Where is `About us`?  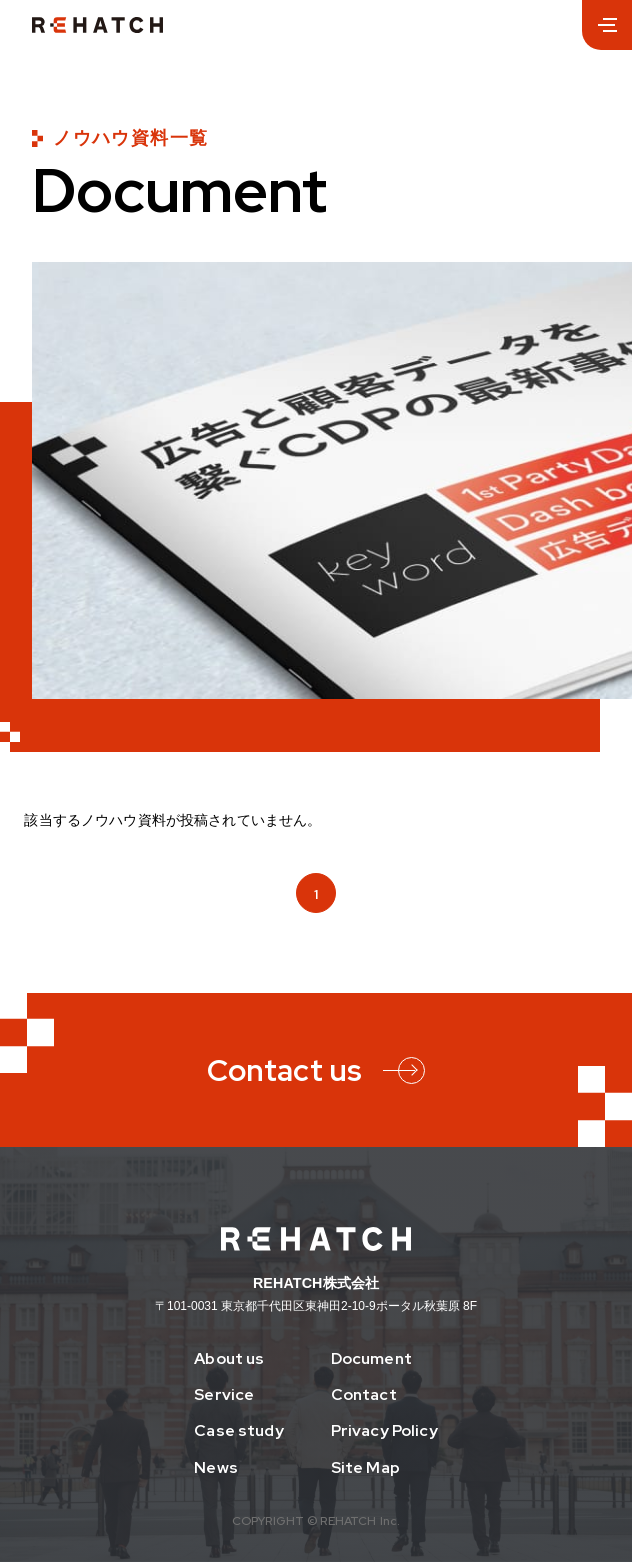
About us is located at coordinates (229, 1359).